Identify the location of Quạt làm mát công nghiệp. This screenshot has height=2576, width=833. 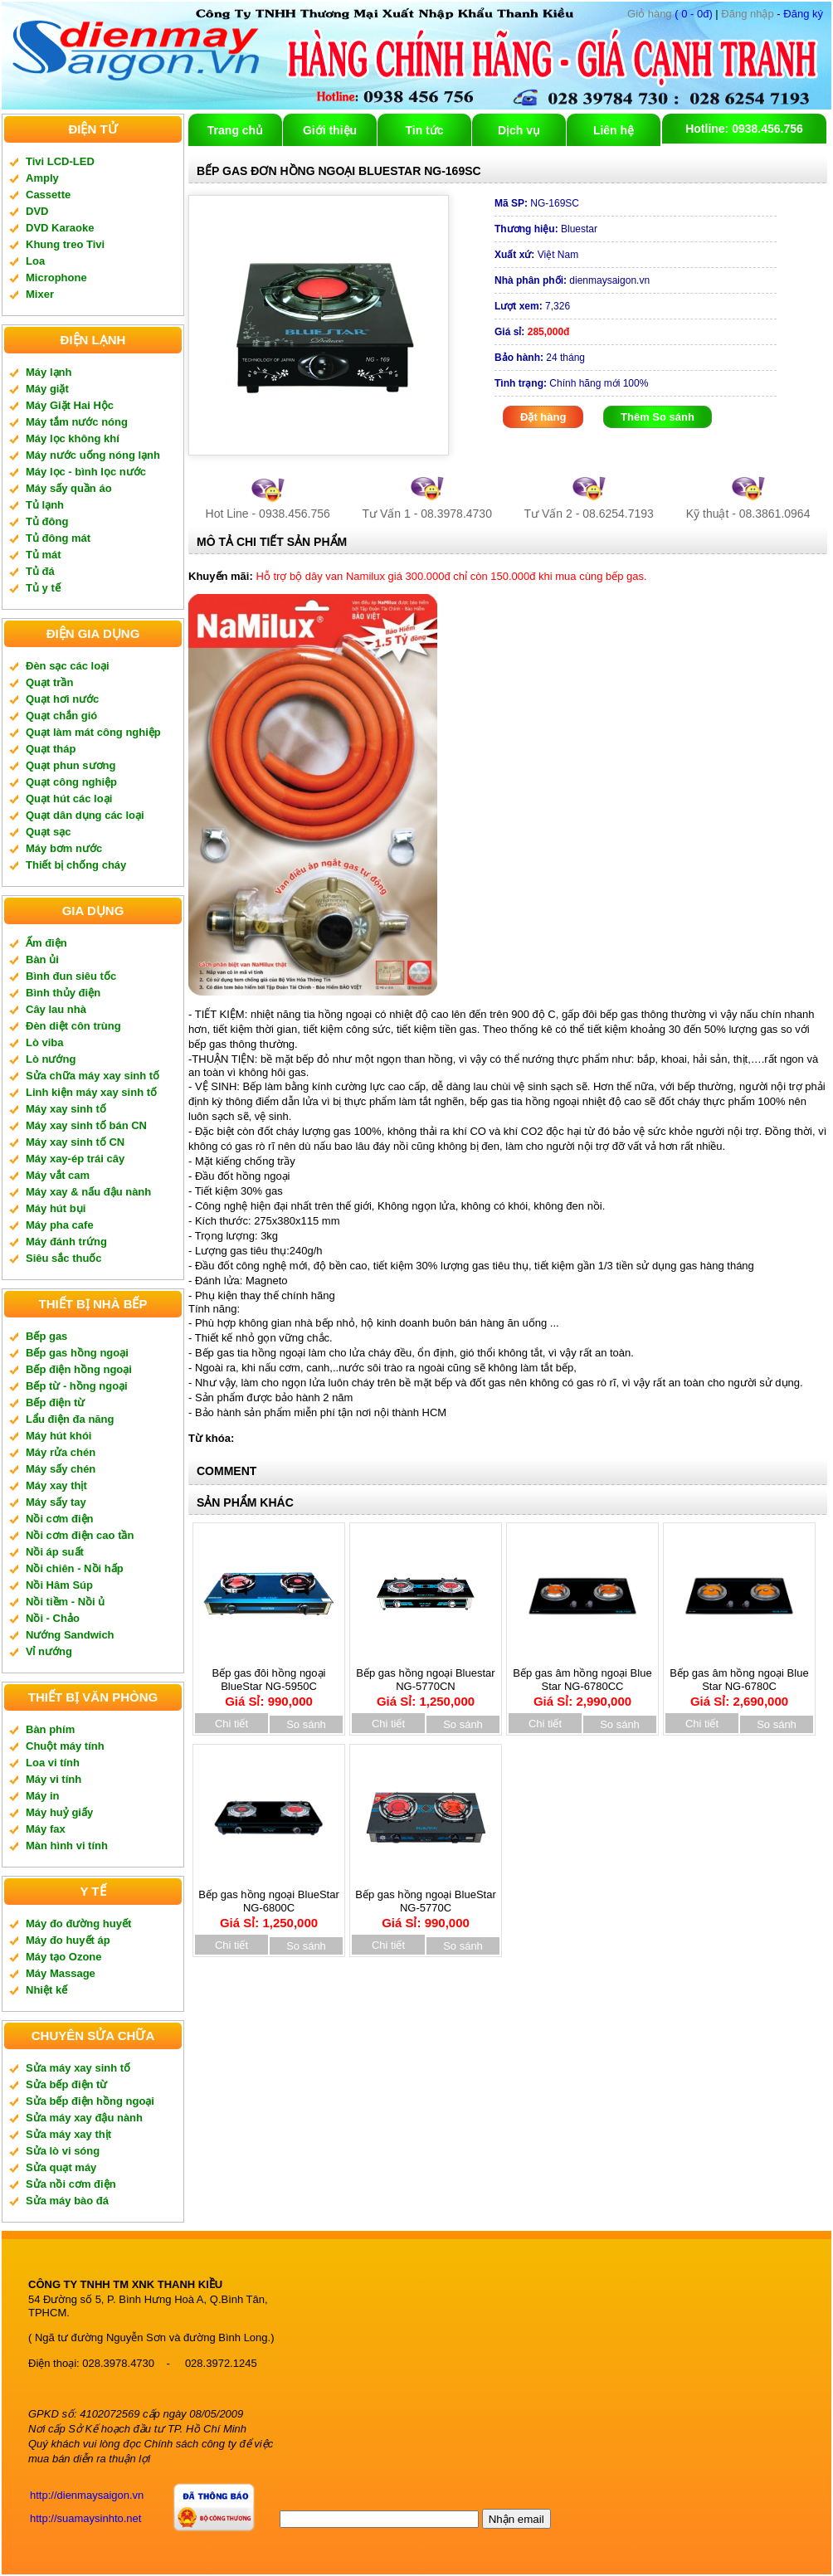
(93, 732).